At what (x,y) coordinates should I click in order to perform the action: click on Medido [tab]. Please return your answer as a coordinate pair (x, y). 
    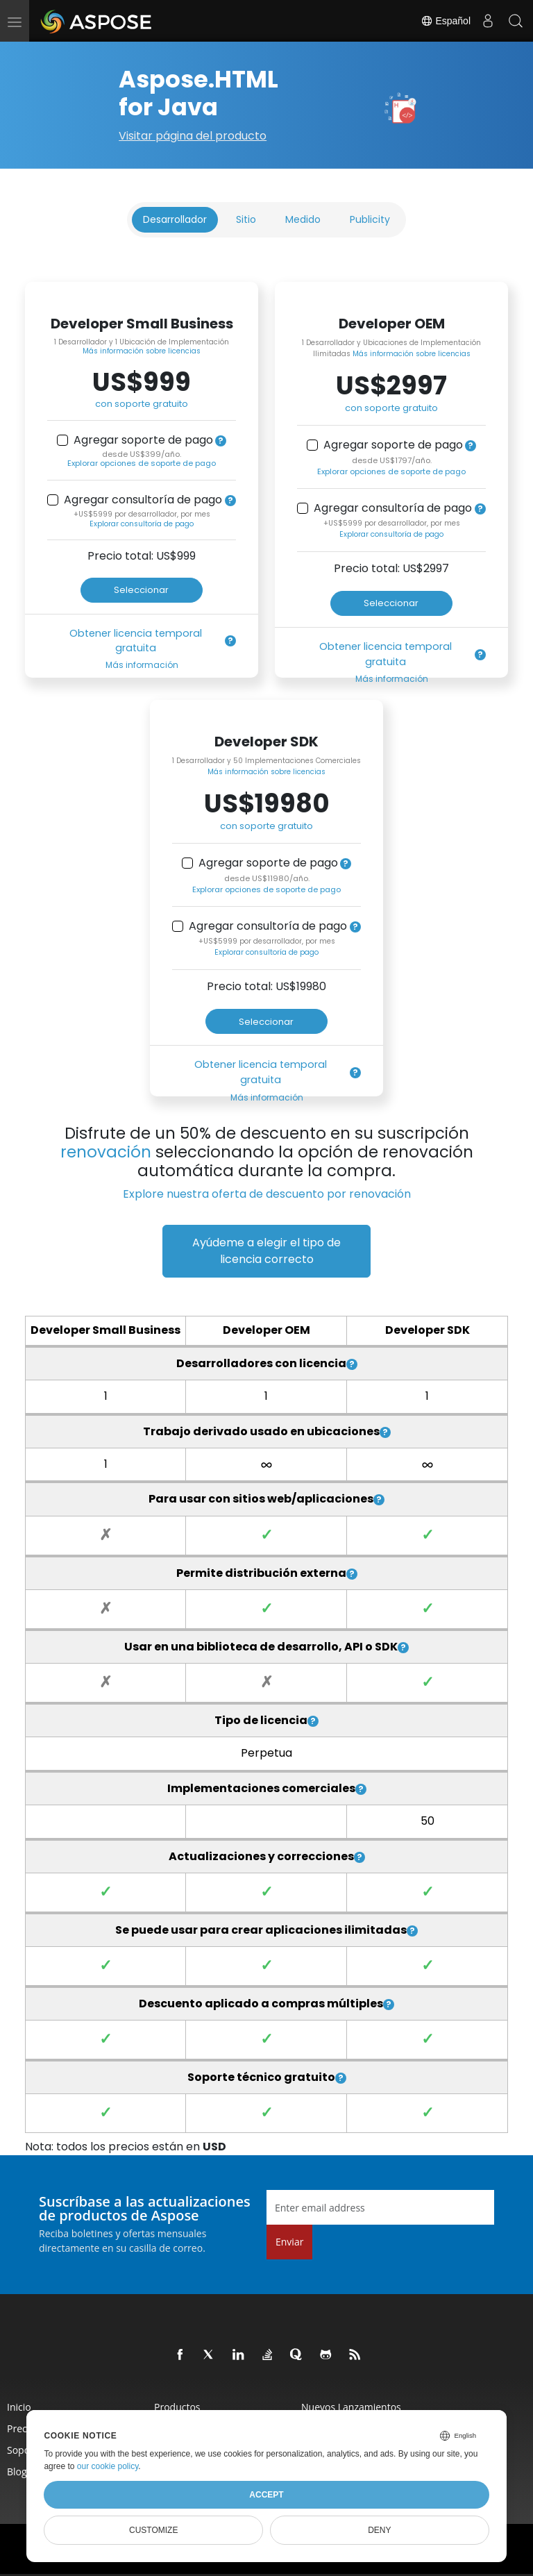
    Looking at the image, I should click on (303, 219).